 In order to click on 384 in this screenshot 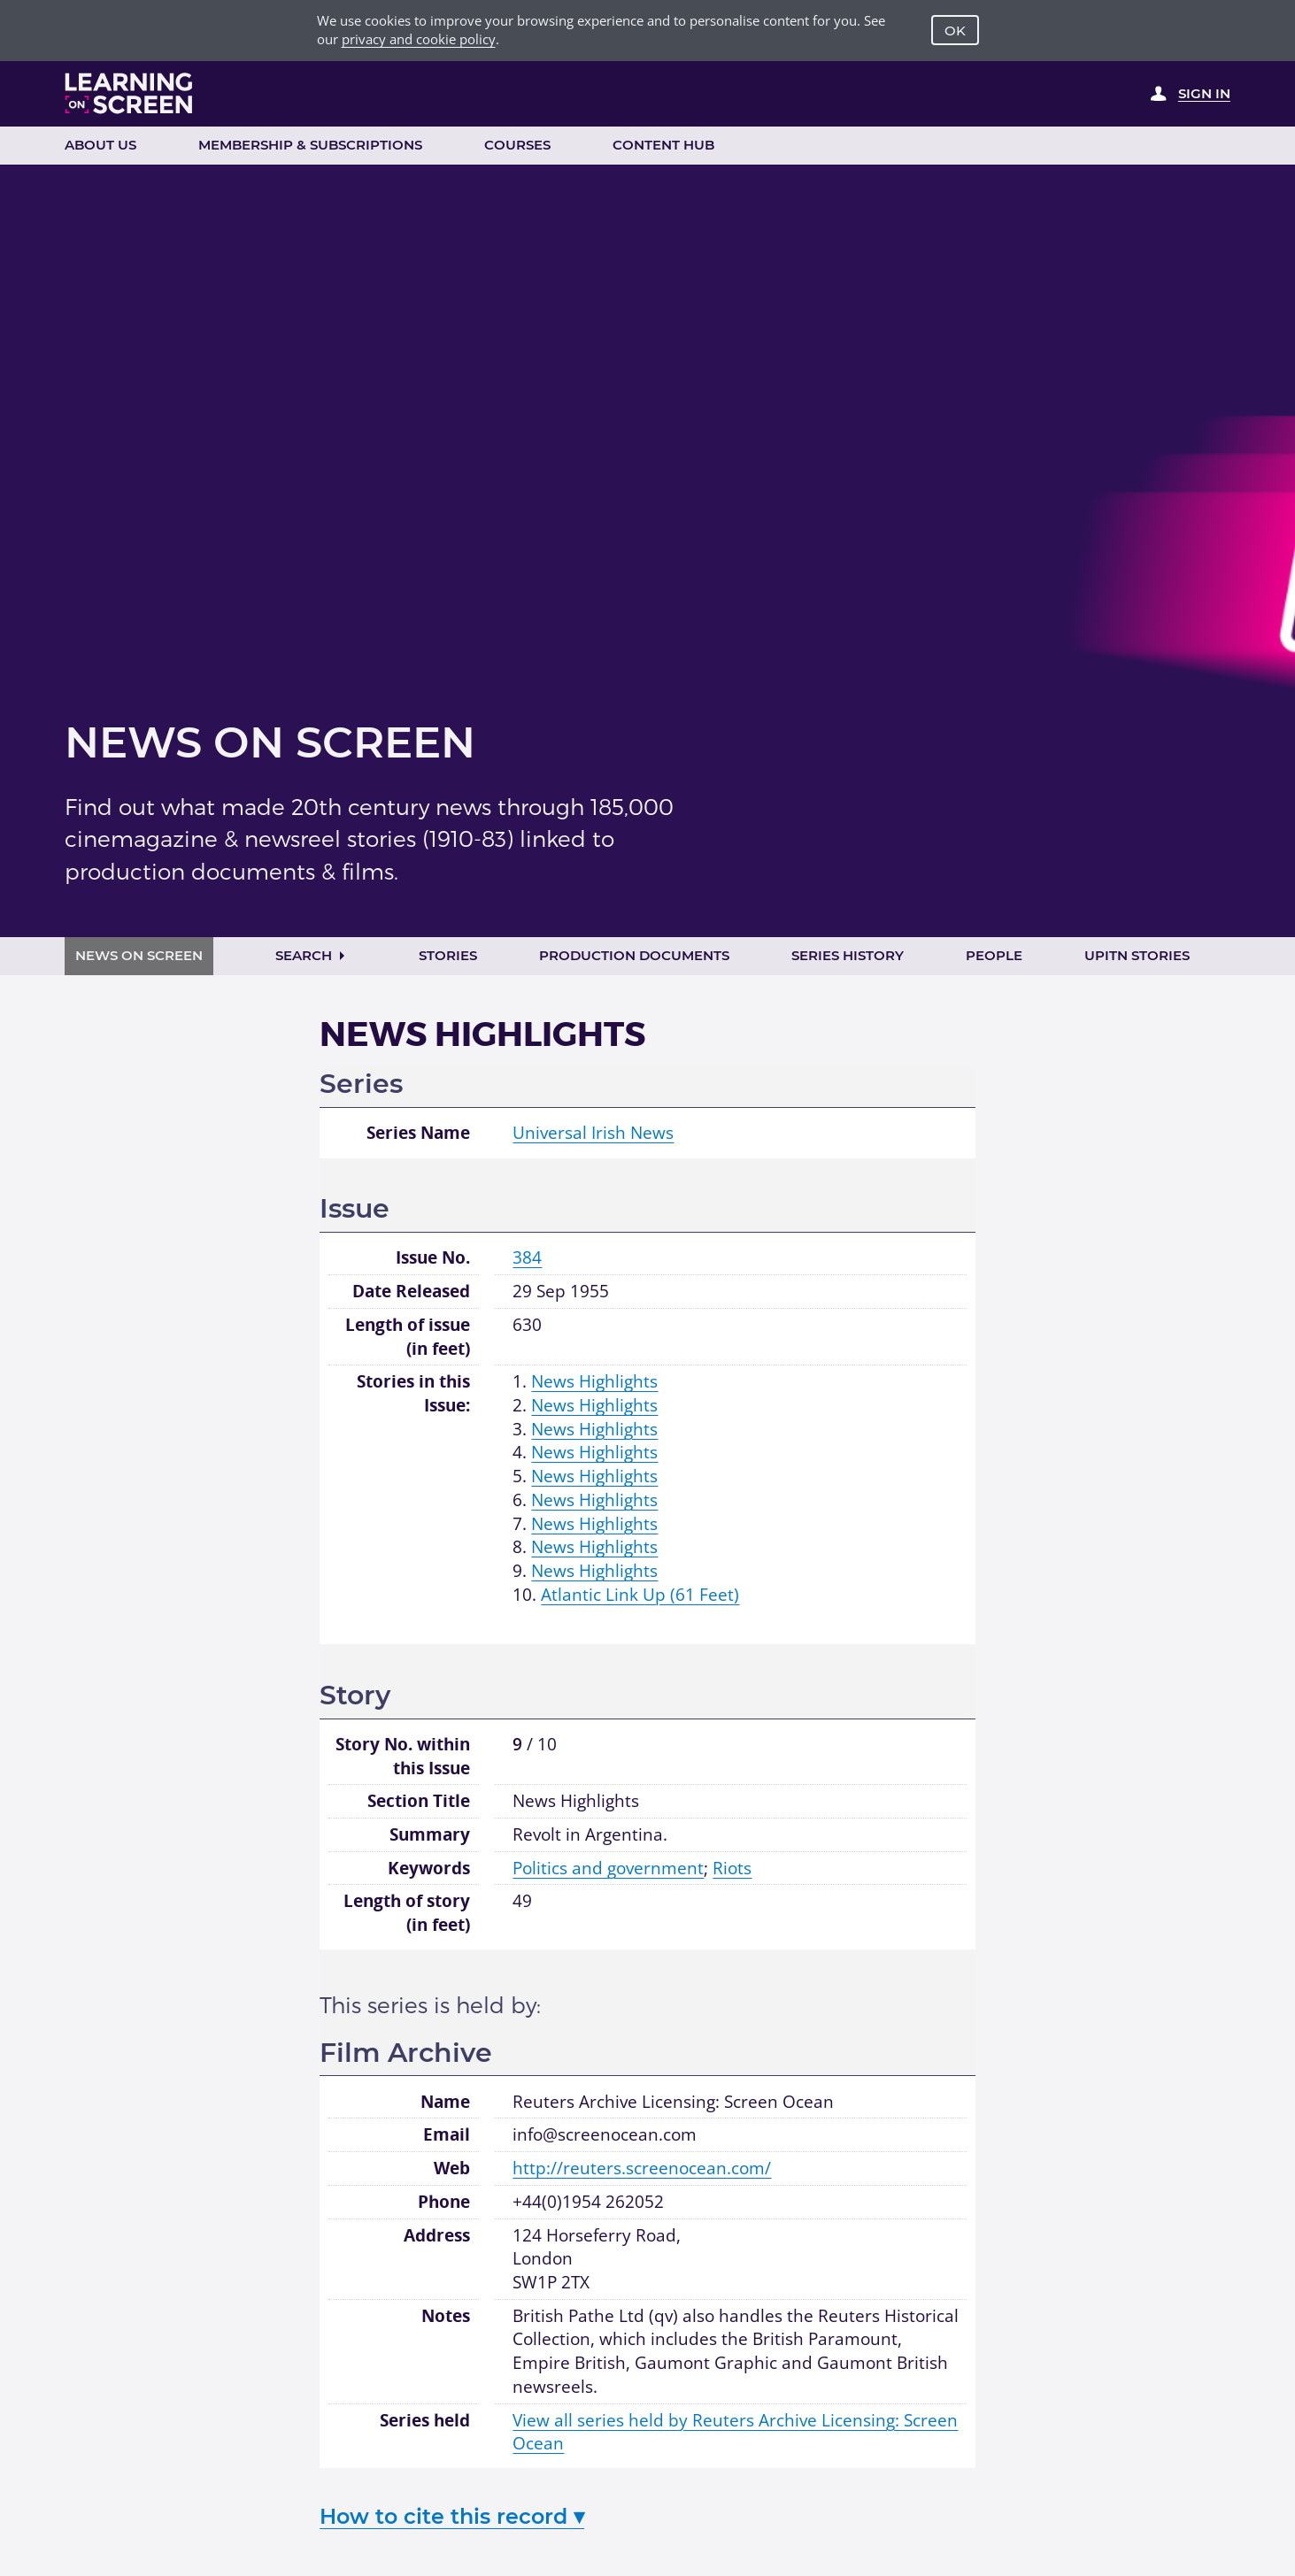, I will do `click(527, 1257)`.